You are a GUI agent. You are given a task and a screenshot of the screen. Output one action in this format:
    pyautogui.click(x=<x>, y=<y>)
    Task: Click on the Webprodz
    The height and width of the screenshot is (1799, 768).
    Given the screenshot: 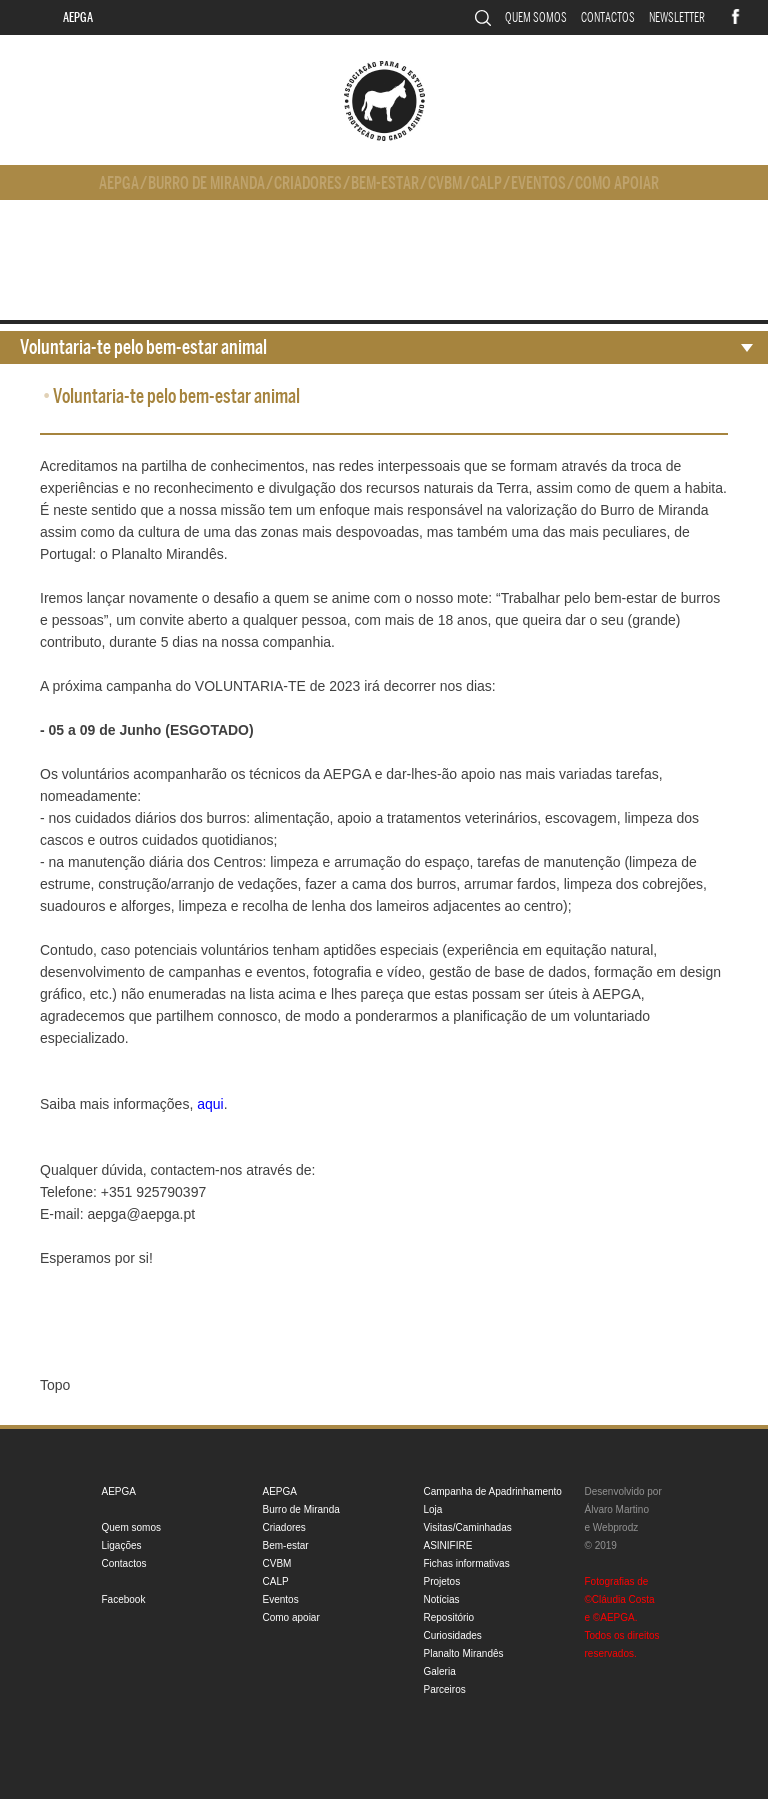 What is the action you would take?
    pyautogui.click(x=615, y=1527)
    